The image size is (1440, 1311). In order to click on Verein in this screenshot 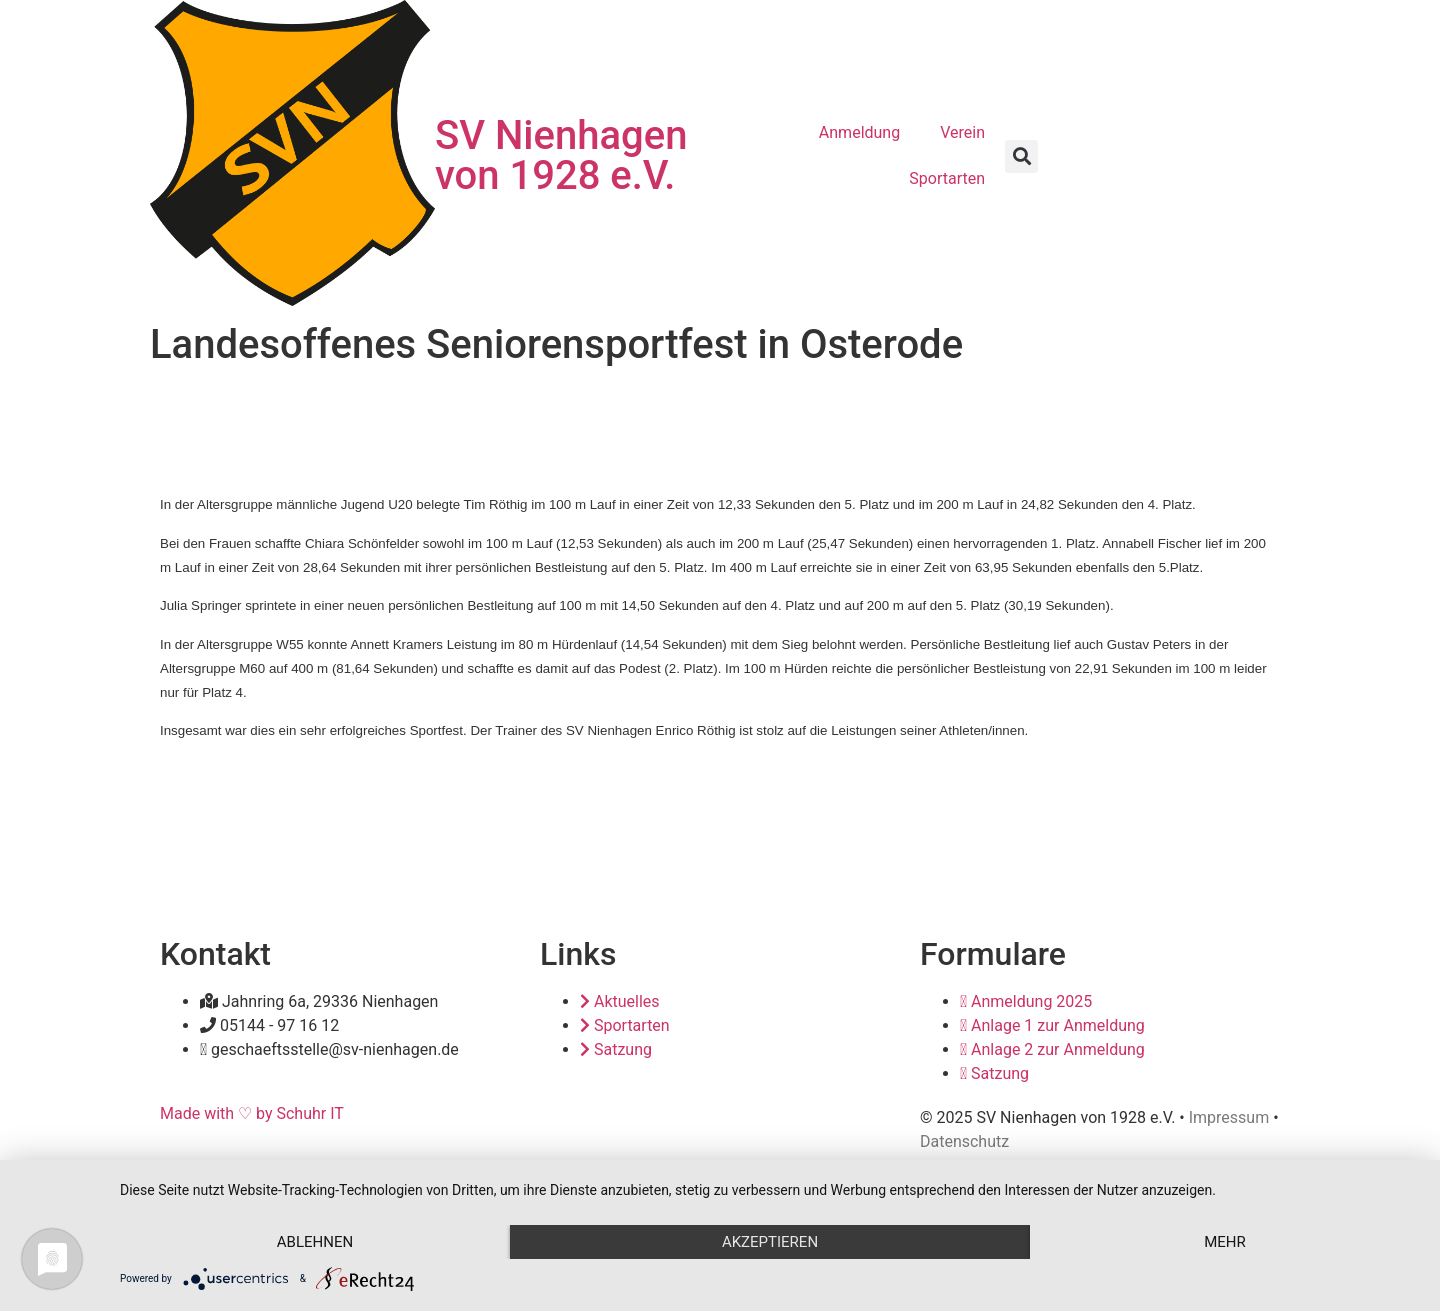, I will do `click(962, 132)`.